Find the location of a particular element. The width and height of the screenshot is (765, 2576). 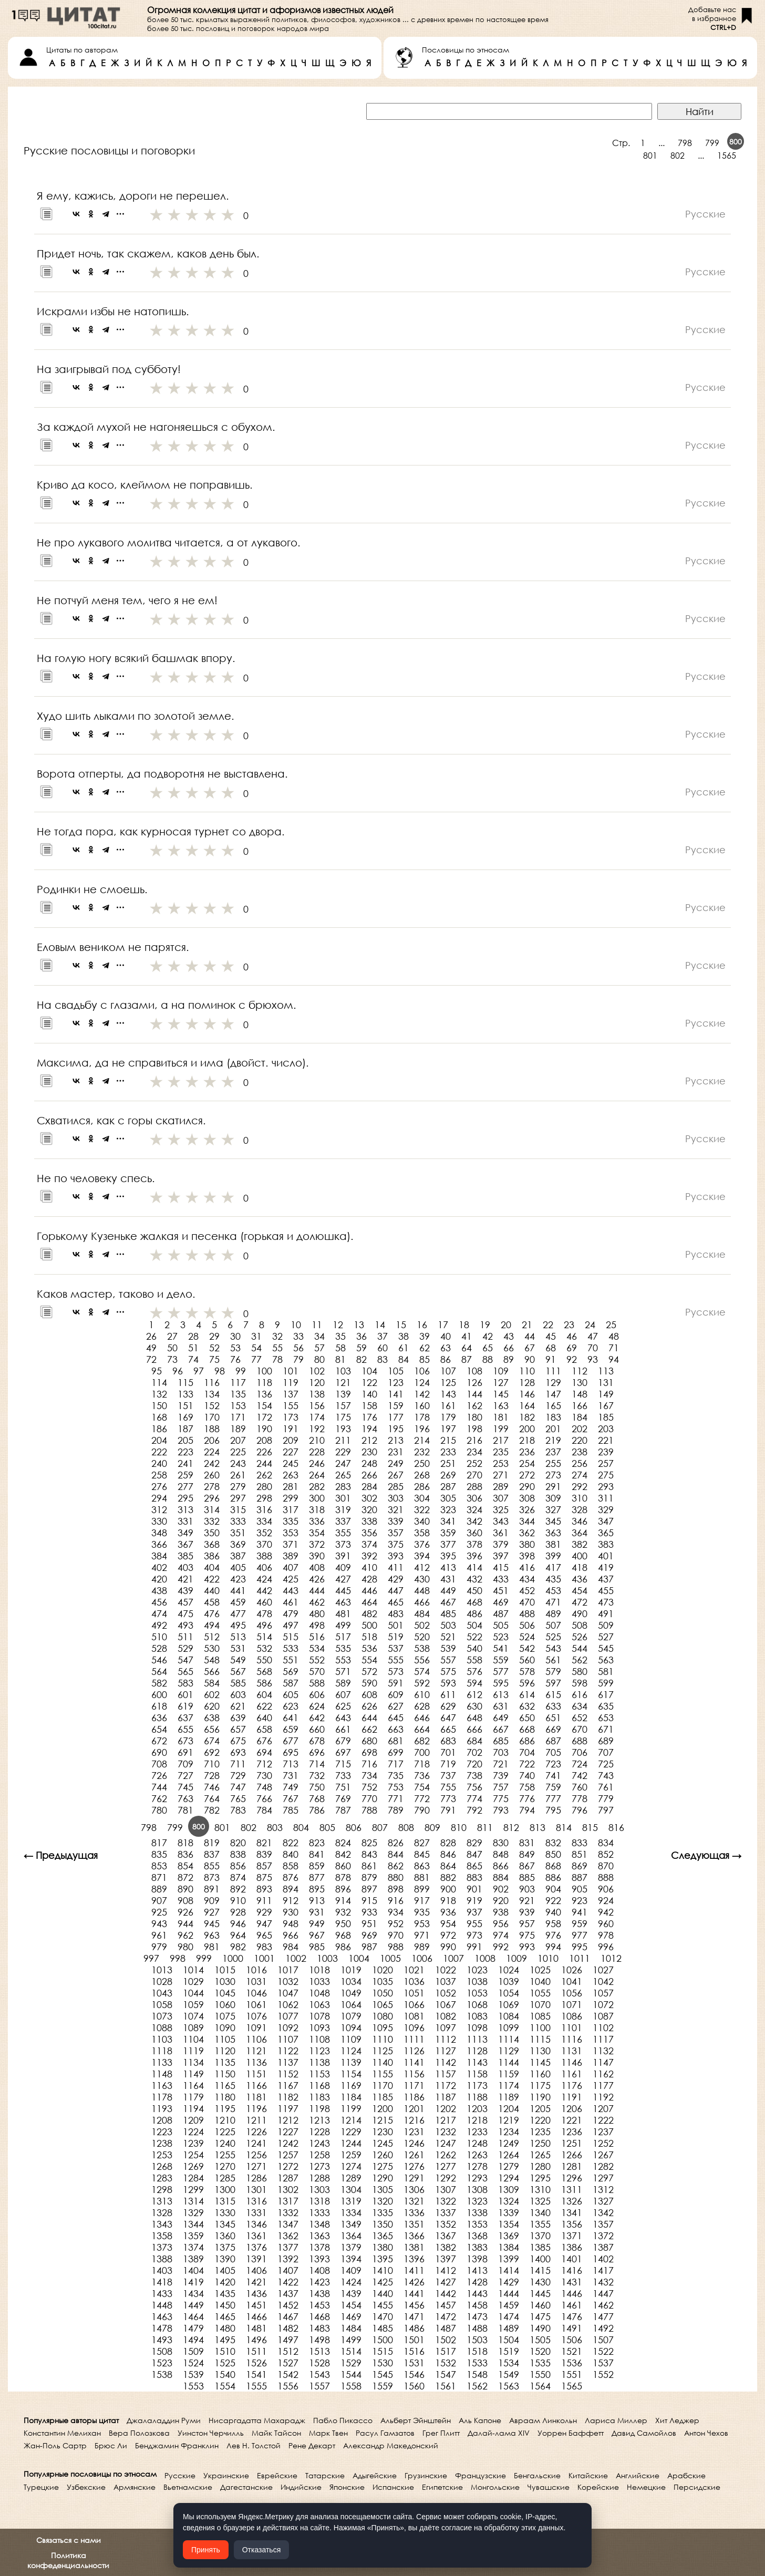

711 is located at coordinates (238, 1764).